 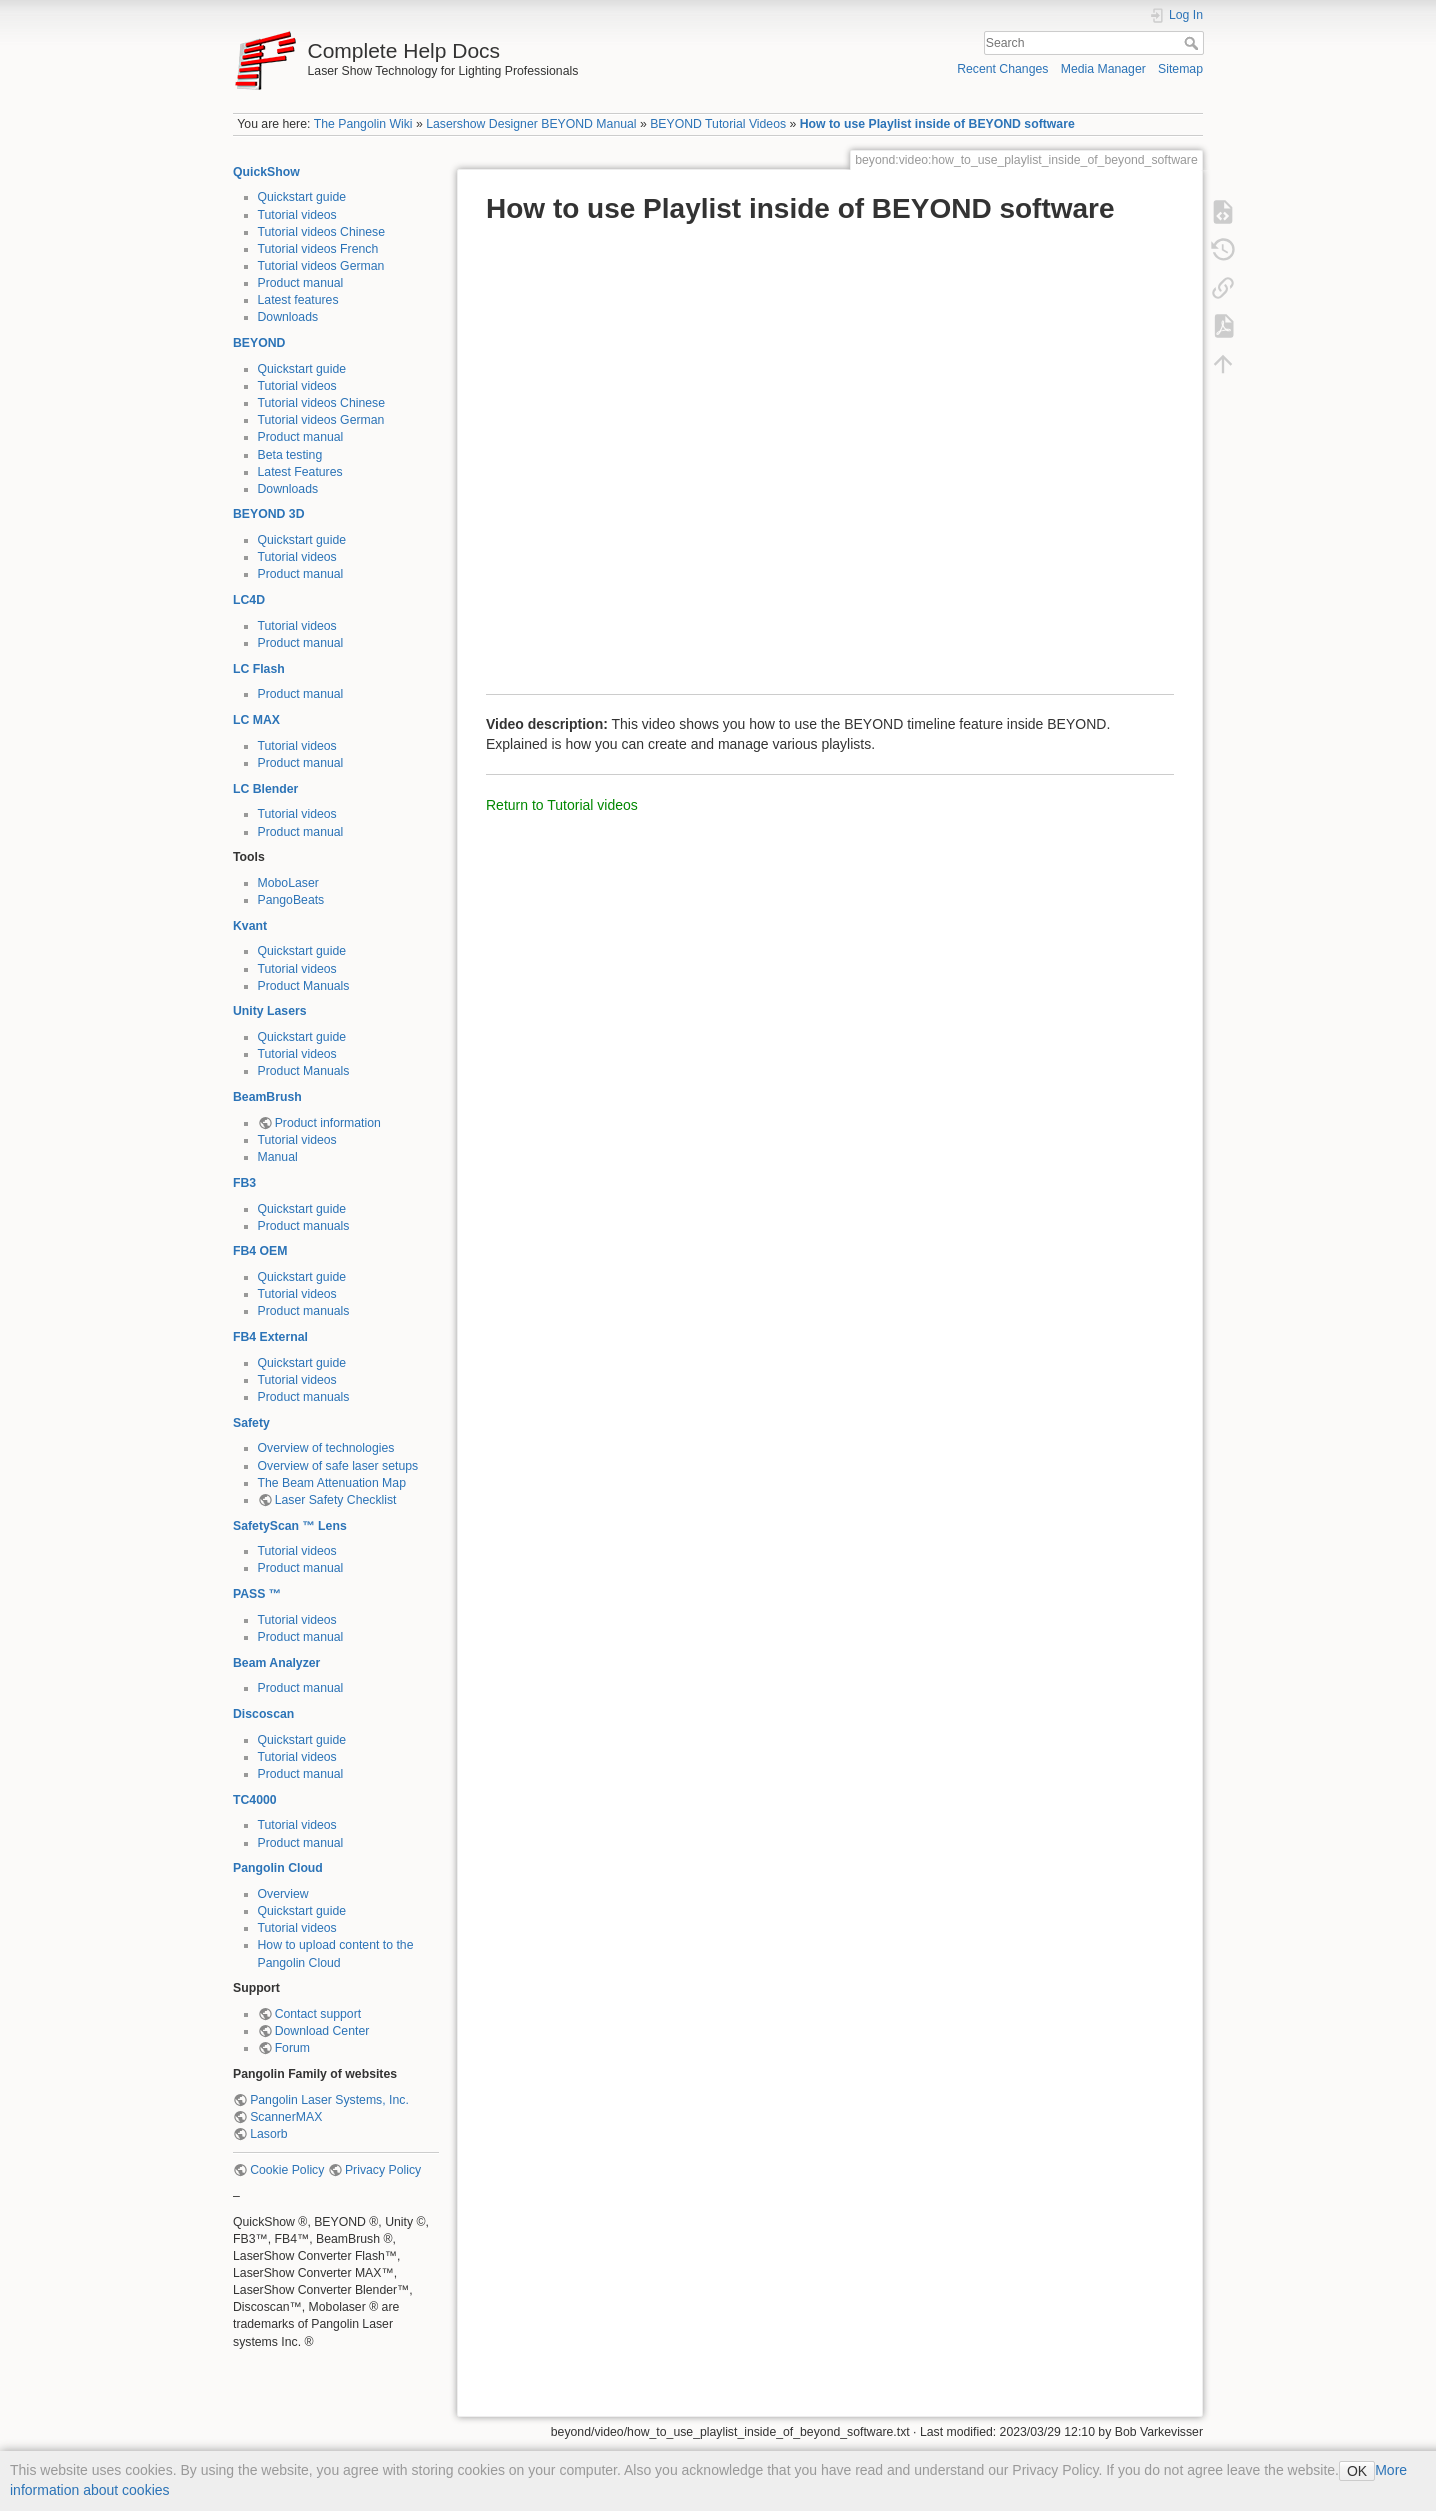 I want to click on Safety, so click(x=251, y=1423).